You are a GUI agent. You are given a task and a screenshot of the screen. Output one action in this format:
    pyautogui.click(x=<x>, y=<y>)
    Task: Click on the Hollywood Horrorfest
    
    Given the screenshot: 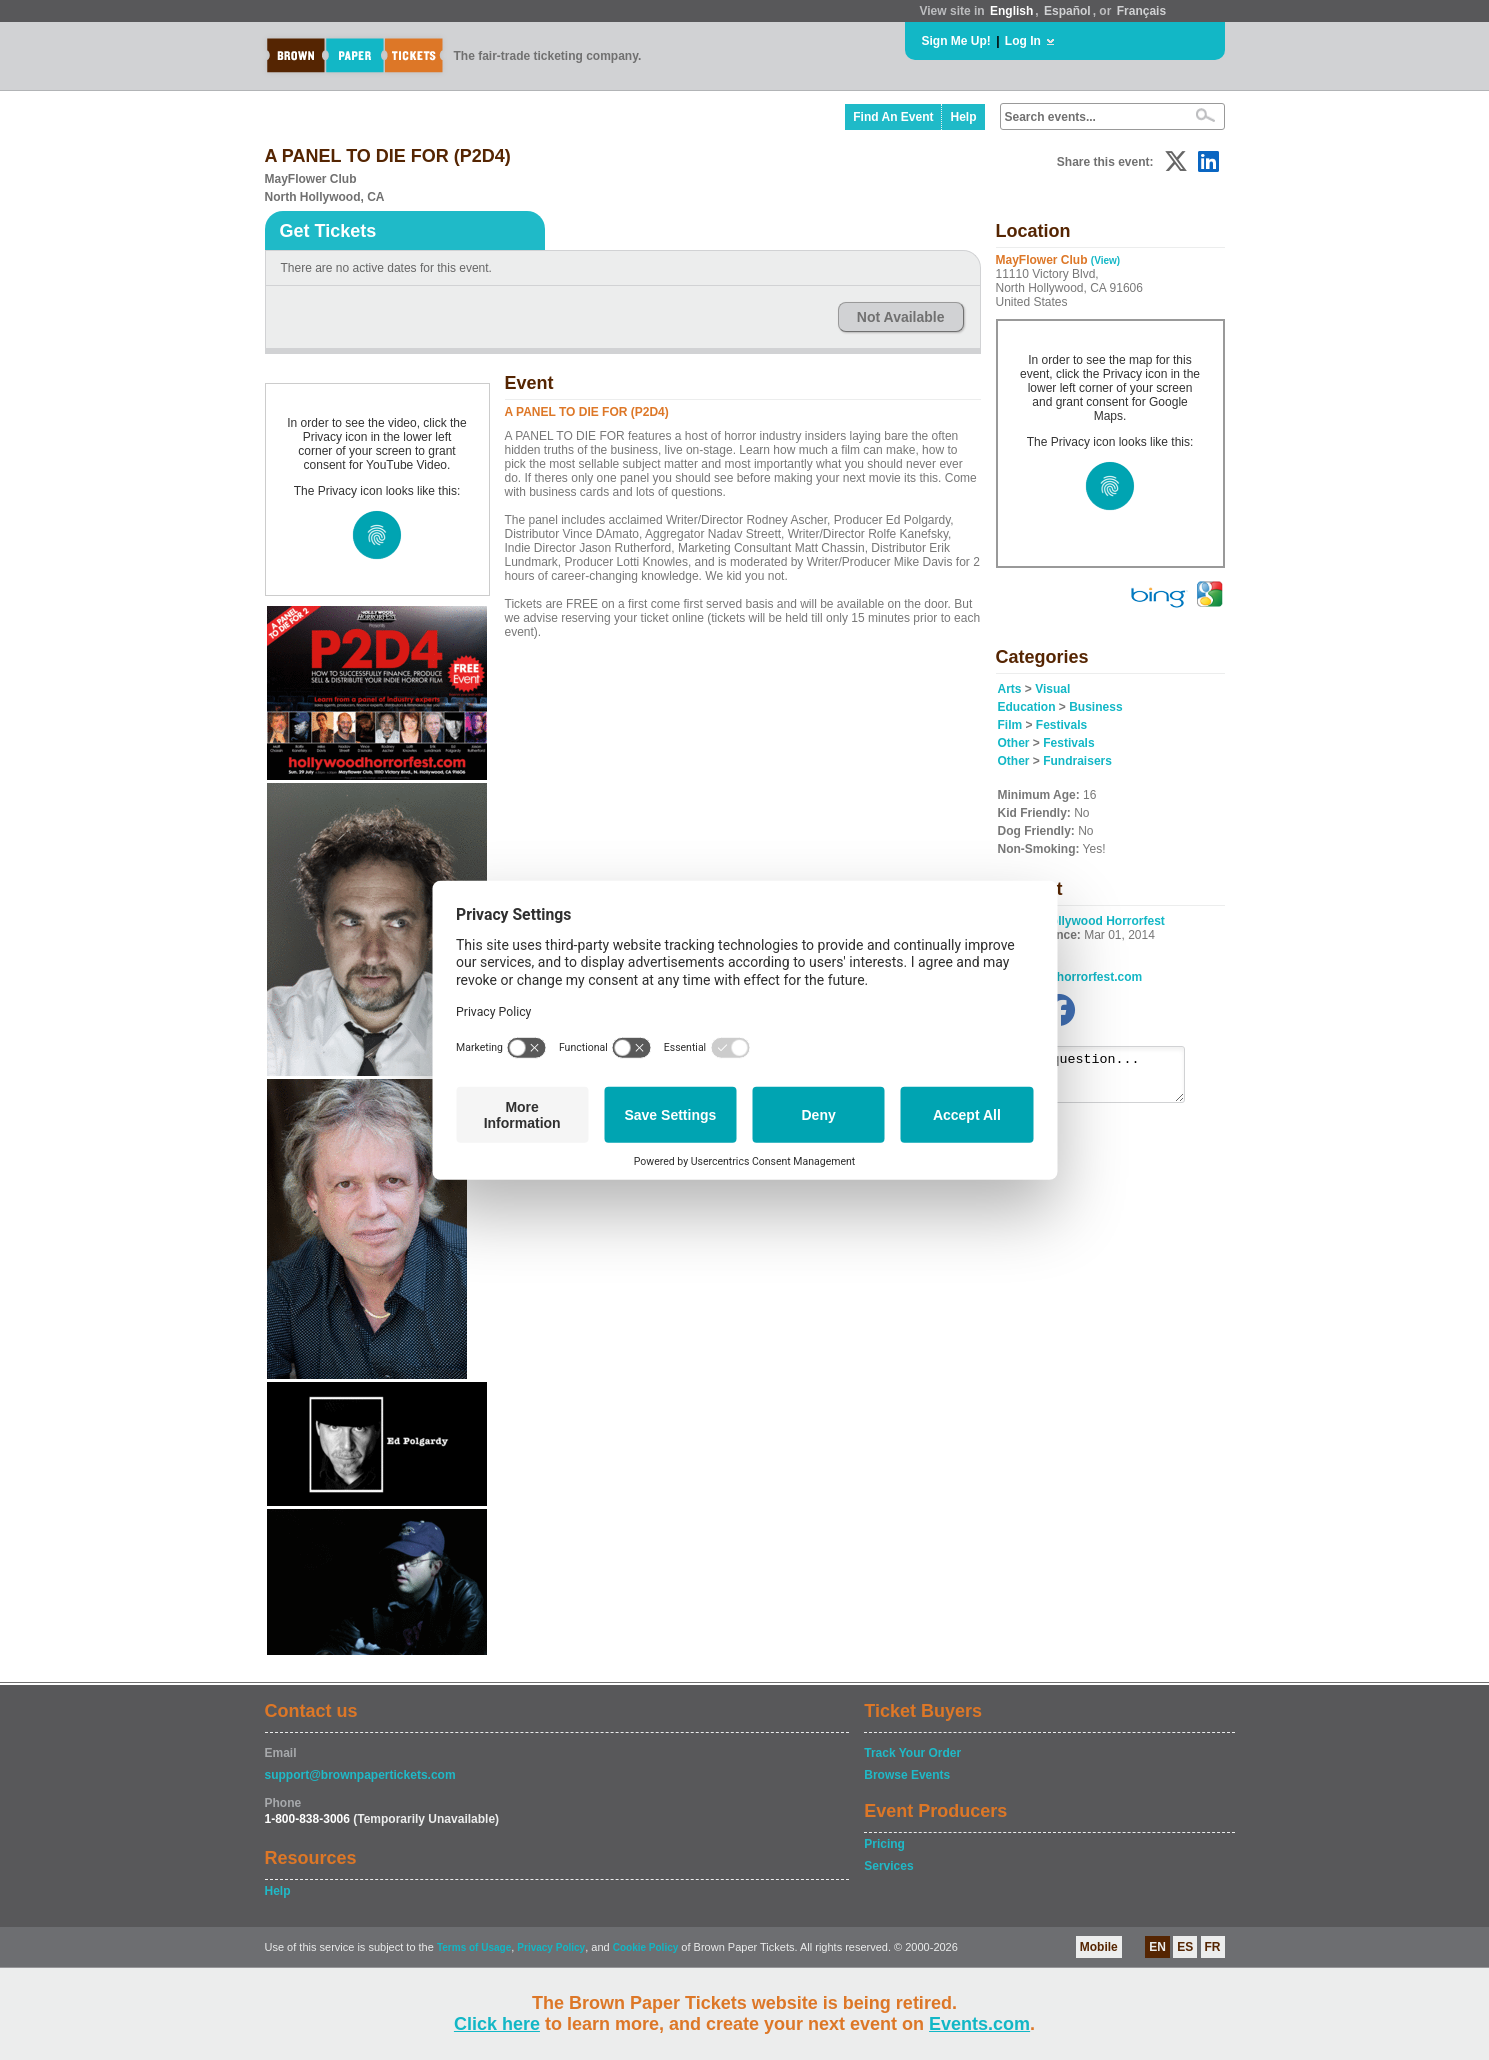 What is the action you would take?
    pyautogui.click(x=1103, y=921)
    